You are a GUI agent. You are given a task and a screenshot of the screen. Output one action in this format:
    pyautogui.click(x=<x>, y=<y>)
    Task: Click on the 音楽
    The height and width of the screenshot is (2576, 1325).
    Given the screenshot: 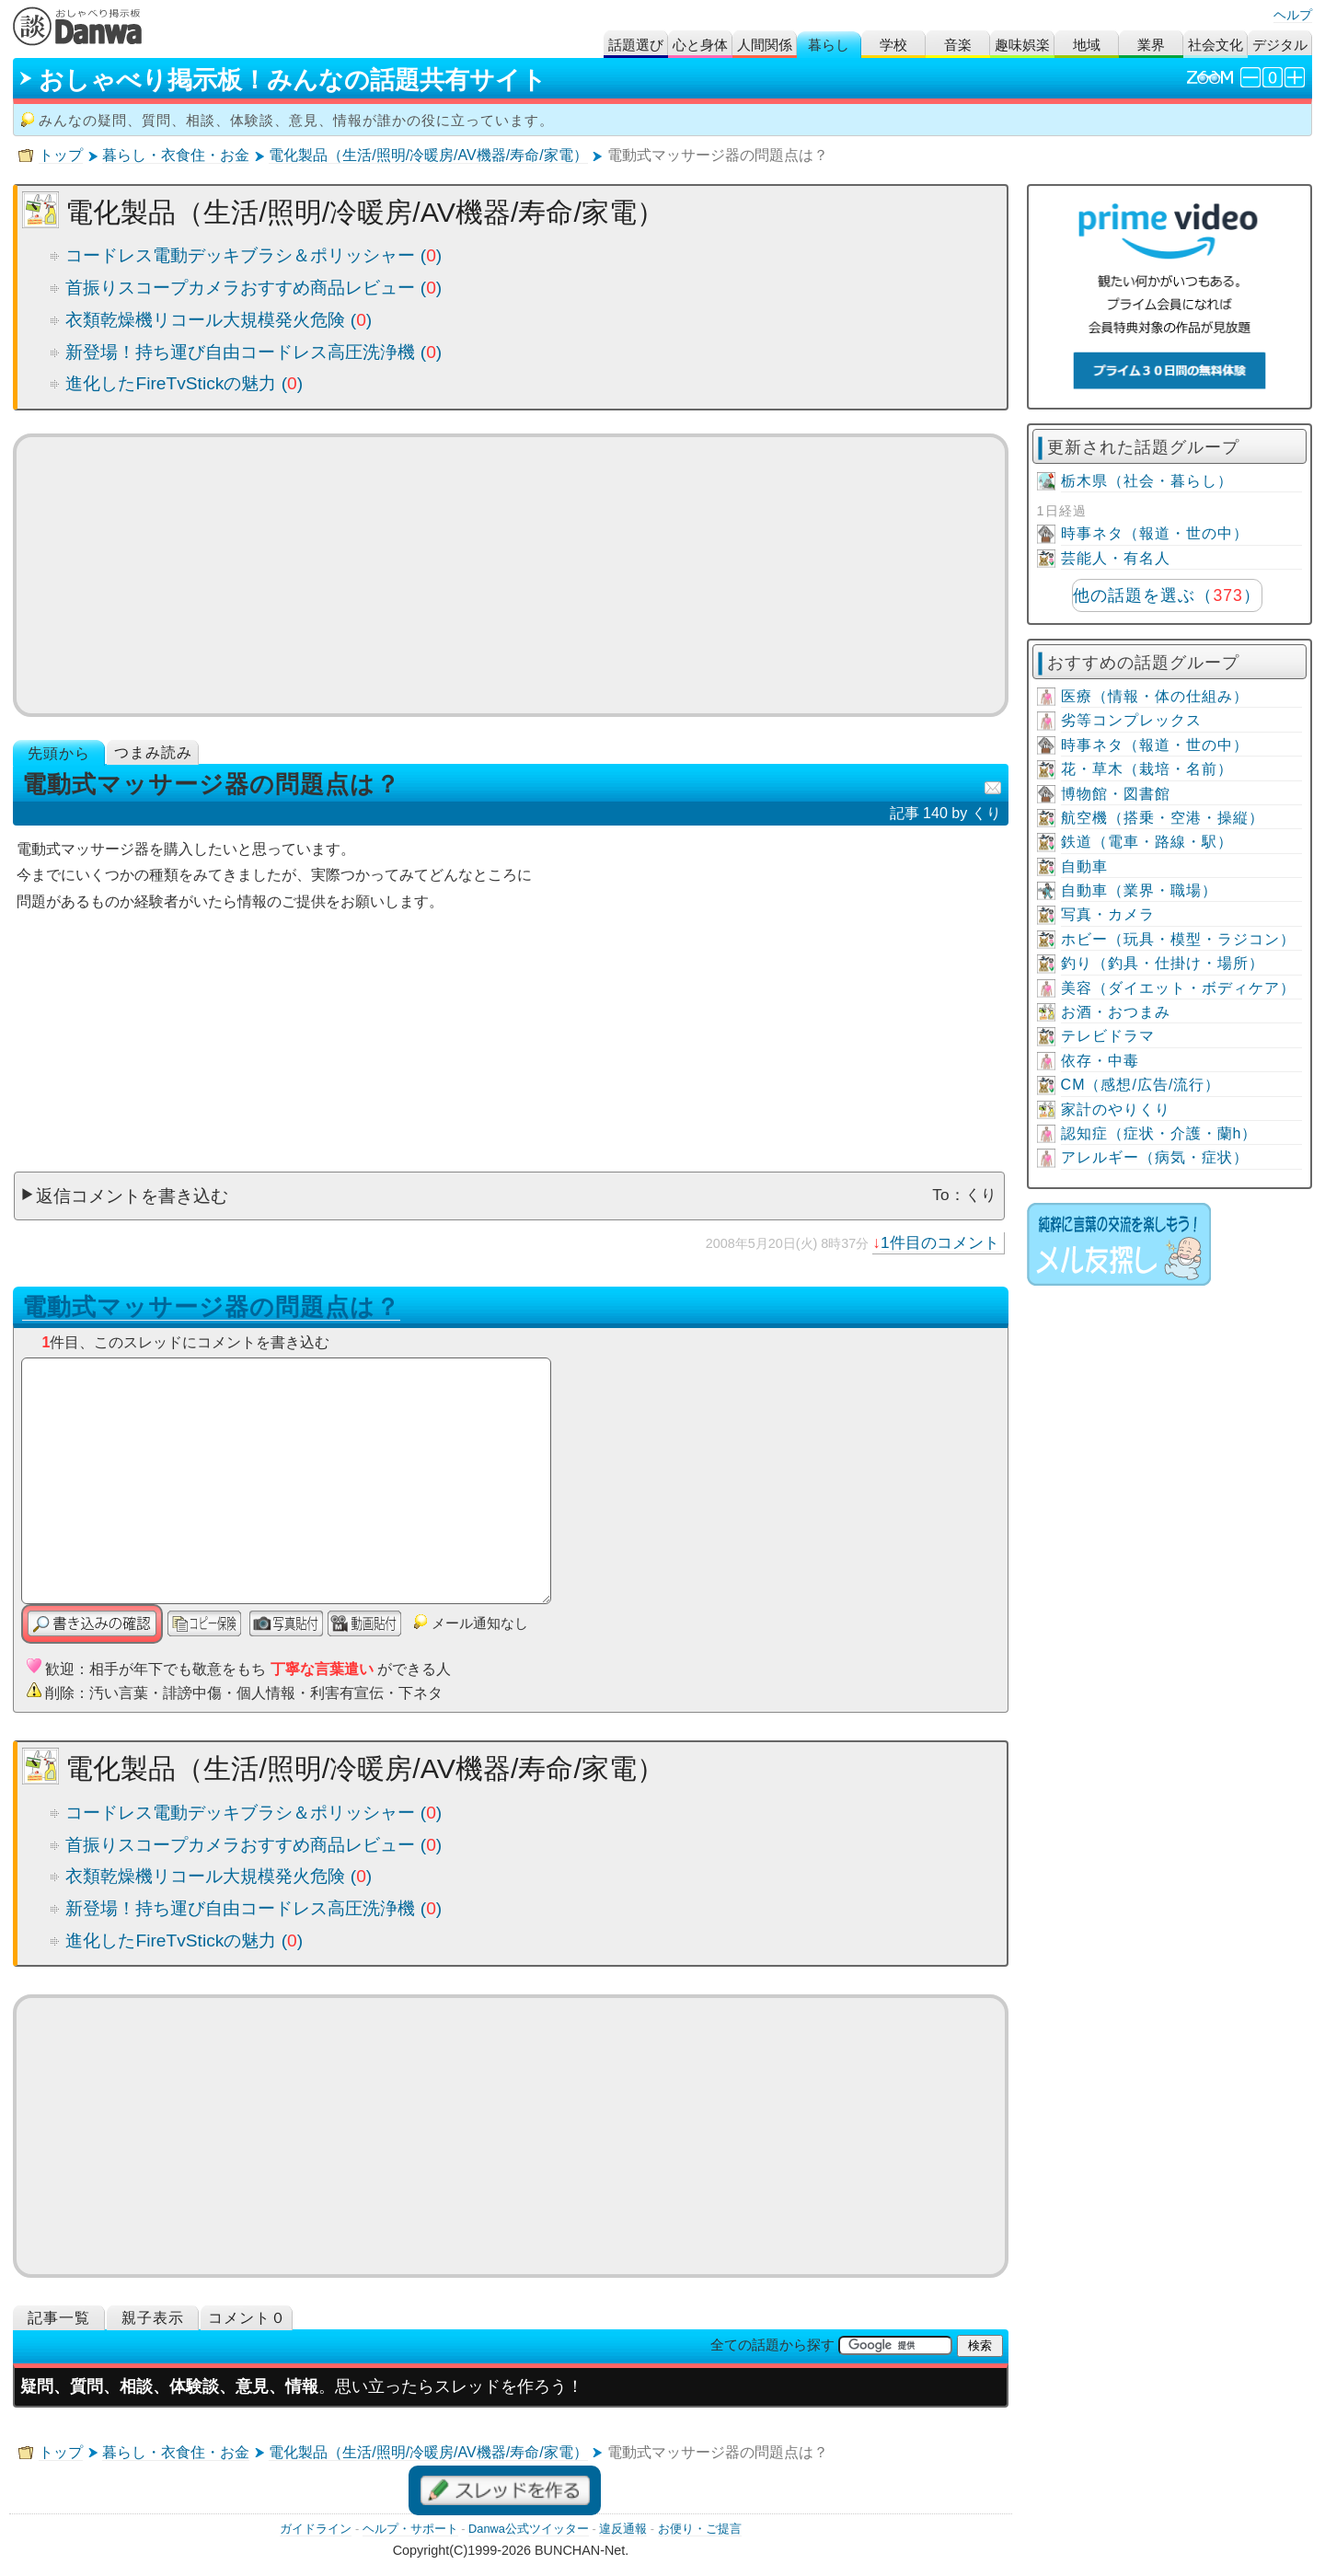 What is the action you would take?
    pyautogui.click(x=958, y=44)
    